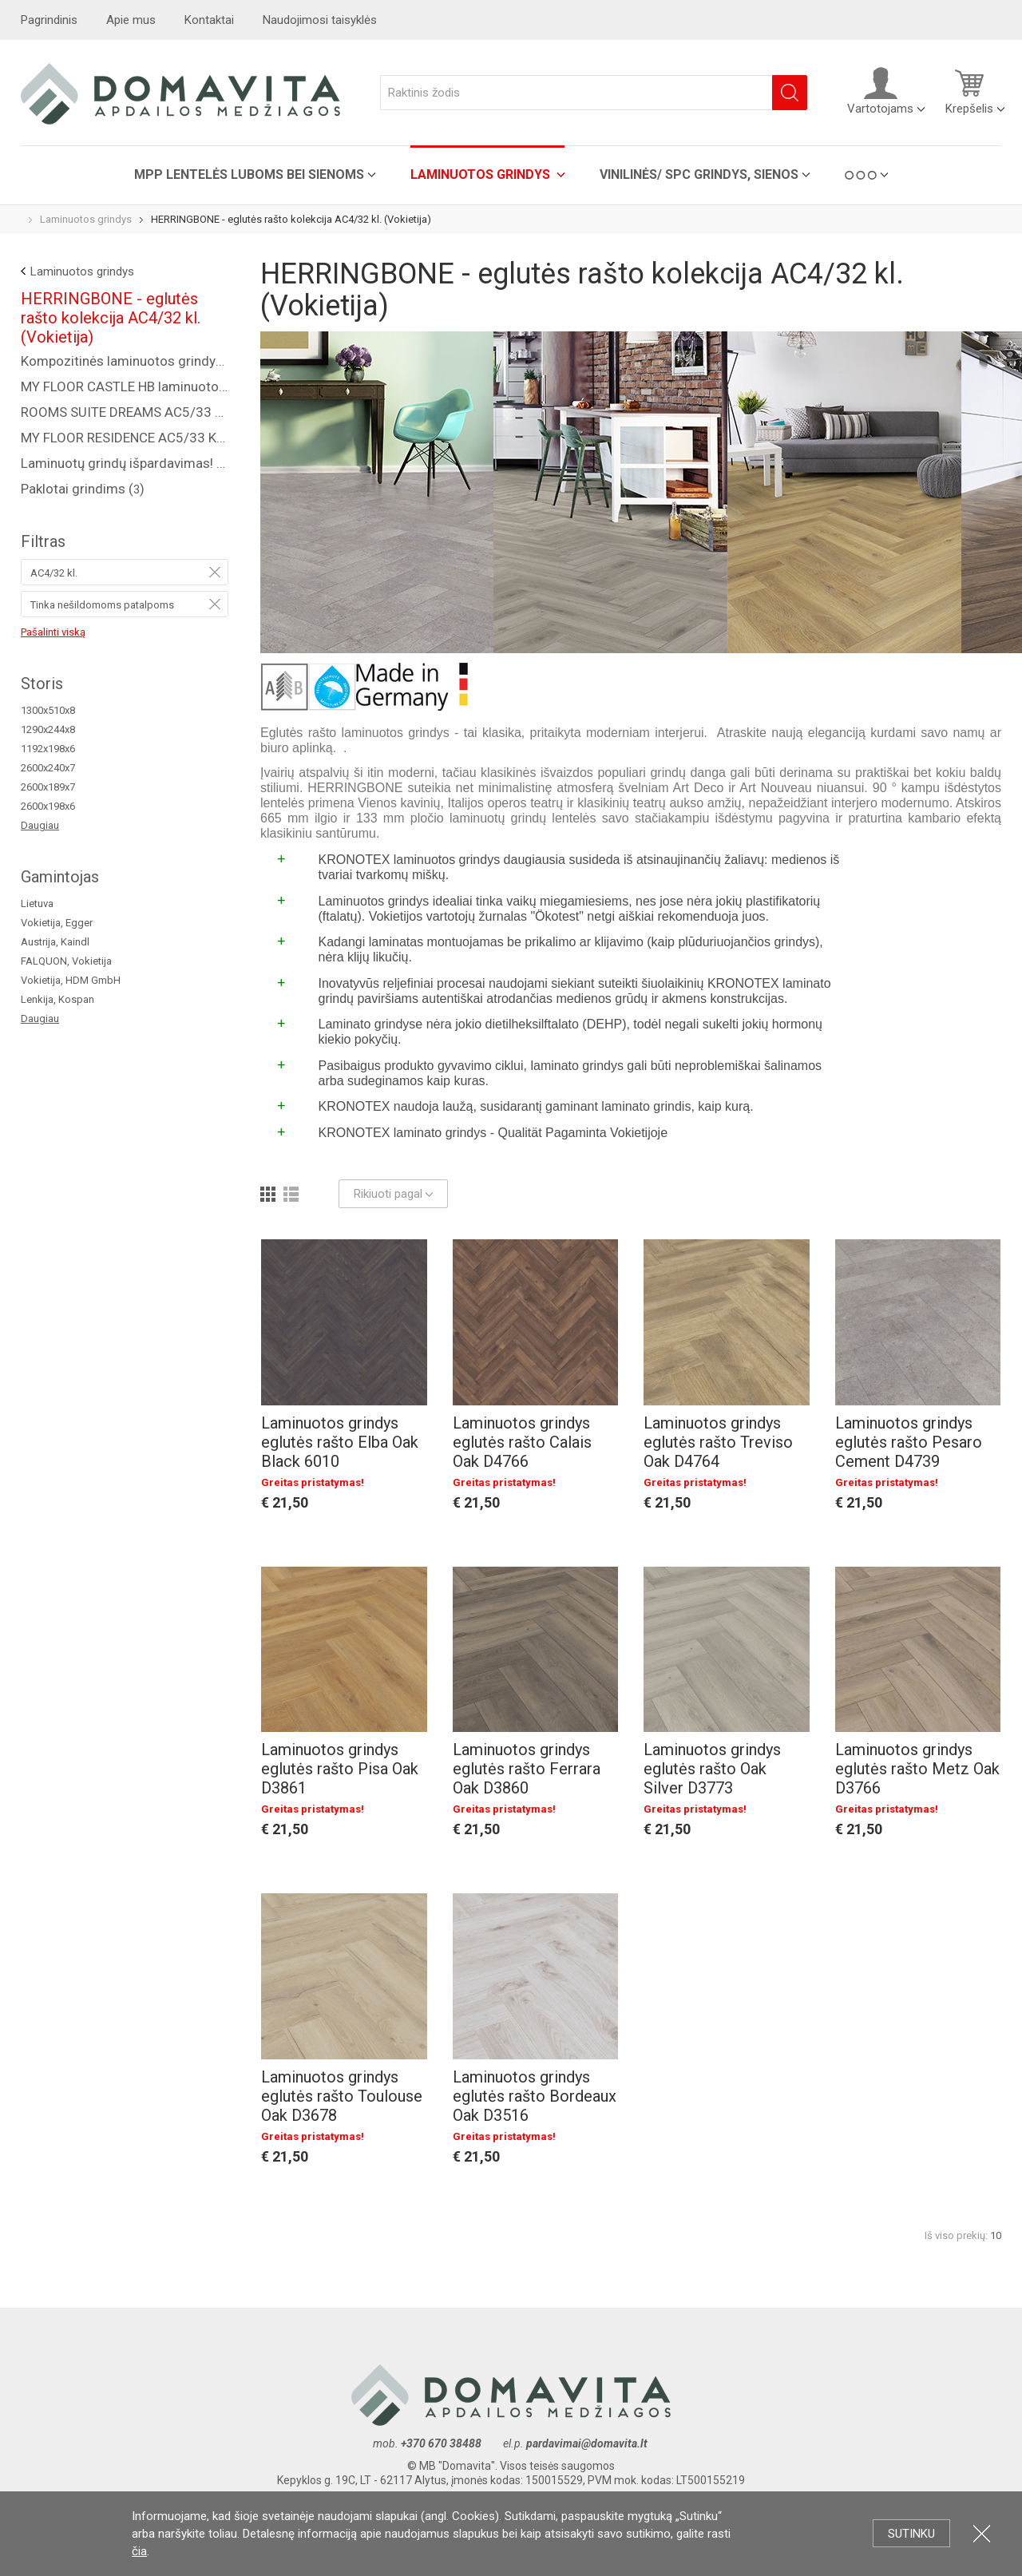 This screenshot has height=2576, width=1022. Describe the element at coordinates (139, 2551) in the screenshot. I see `čia` at that location.